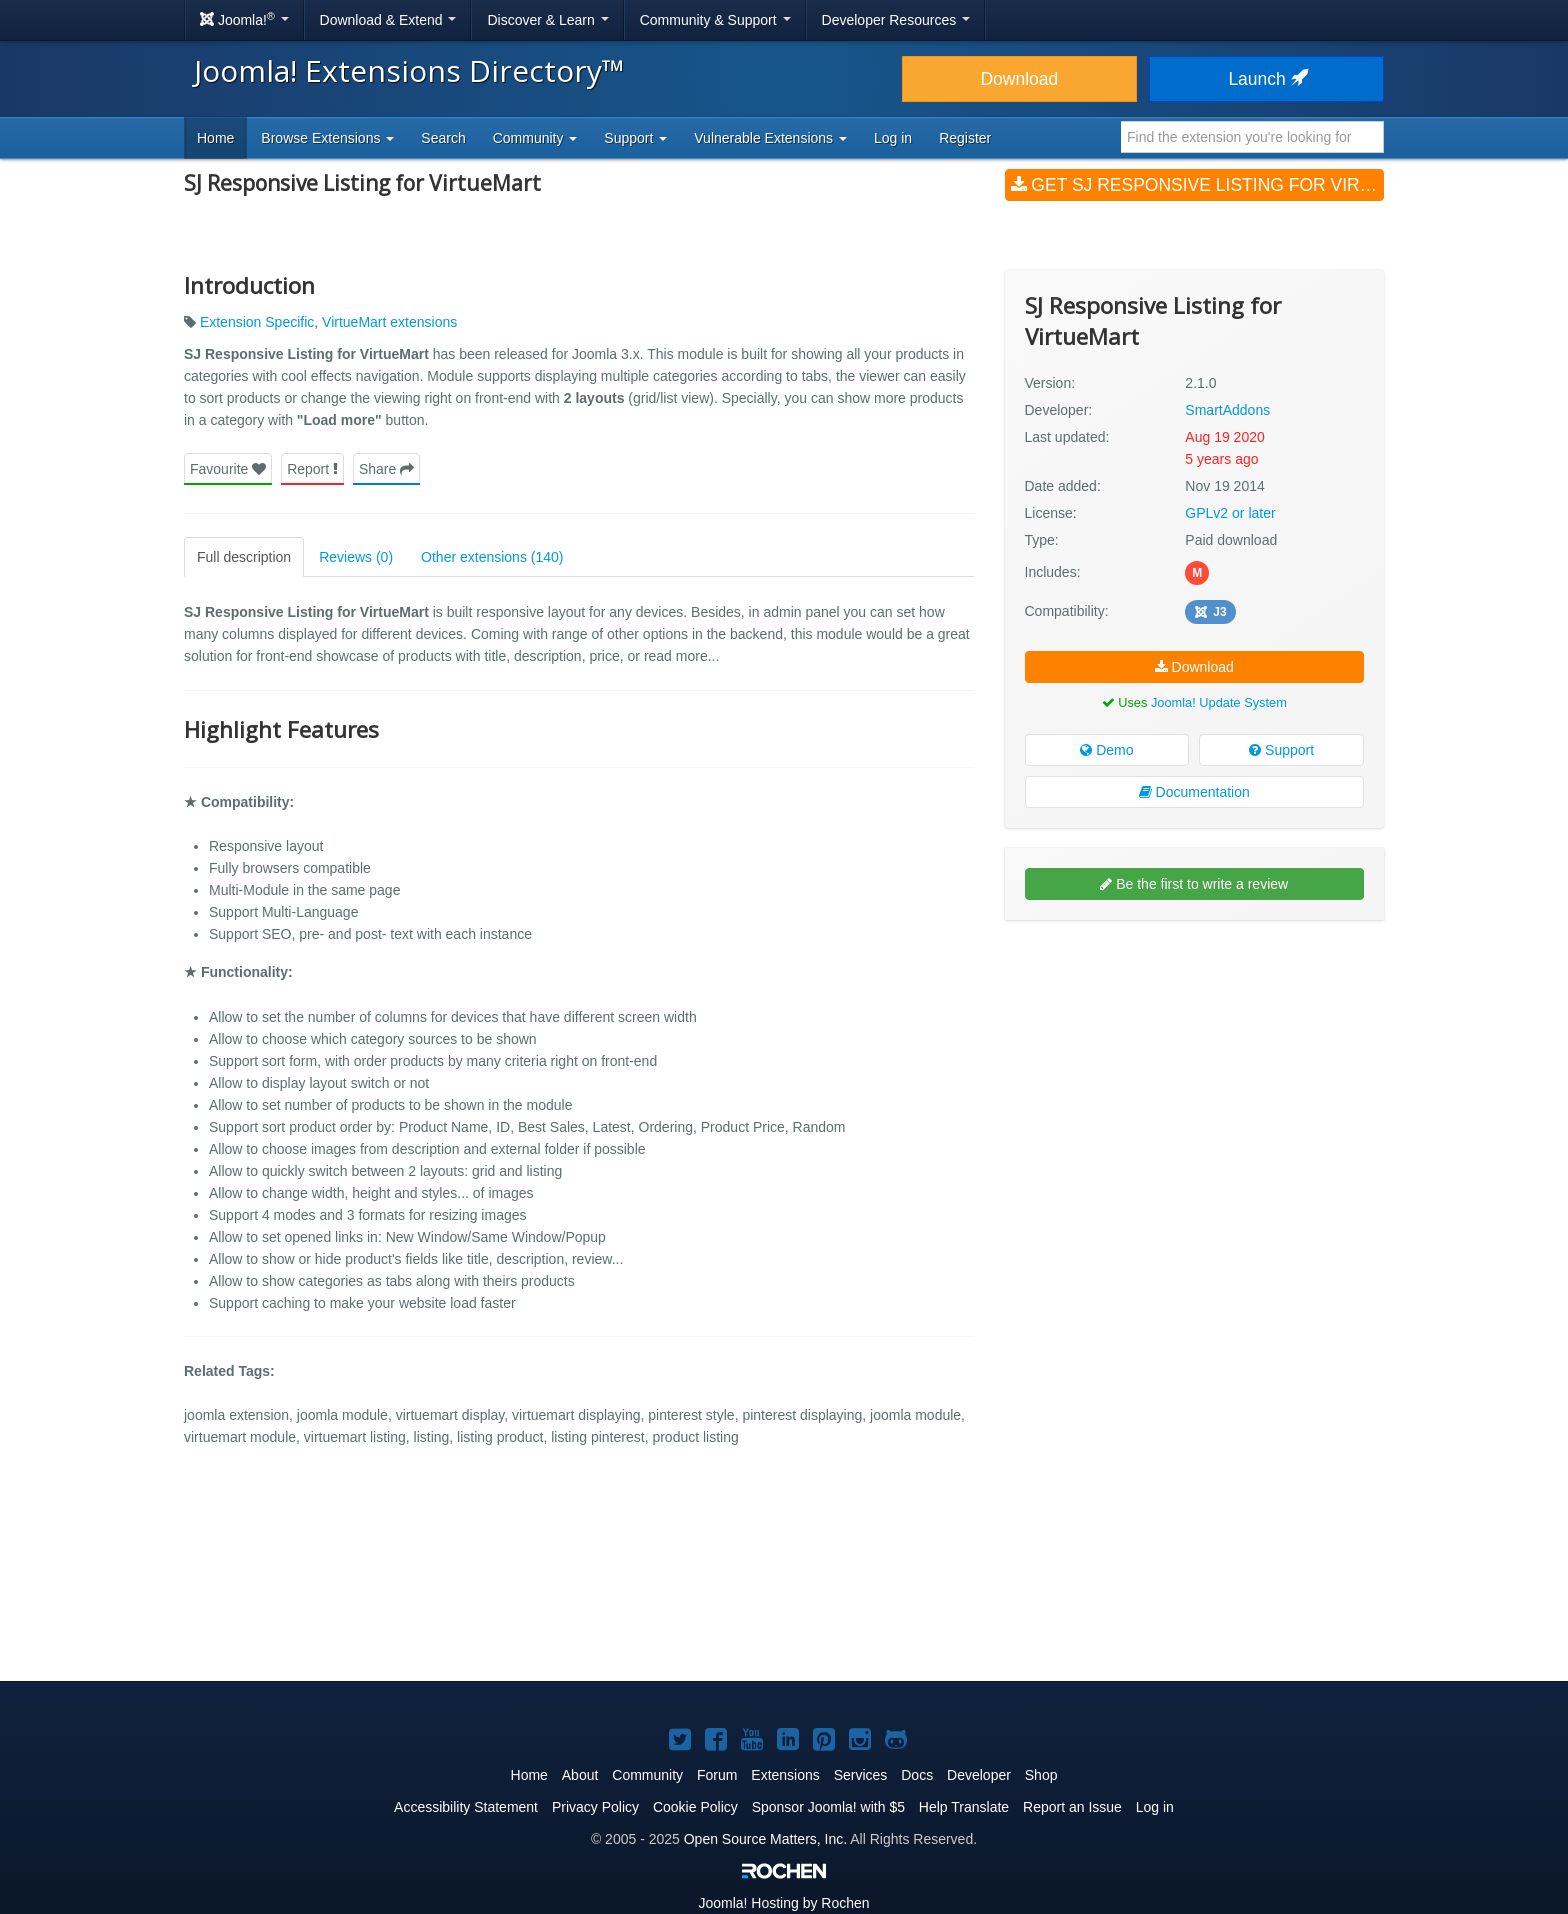 The height and width of the screenshot is (1914, 1568). Describe the element at coordinates (1194, 884) in the screenshot. I see `Be the first to write a review` at that location.